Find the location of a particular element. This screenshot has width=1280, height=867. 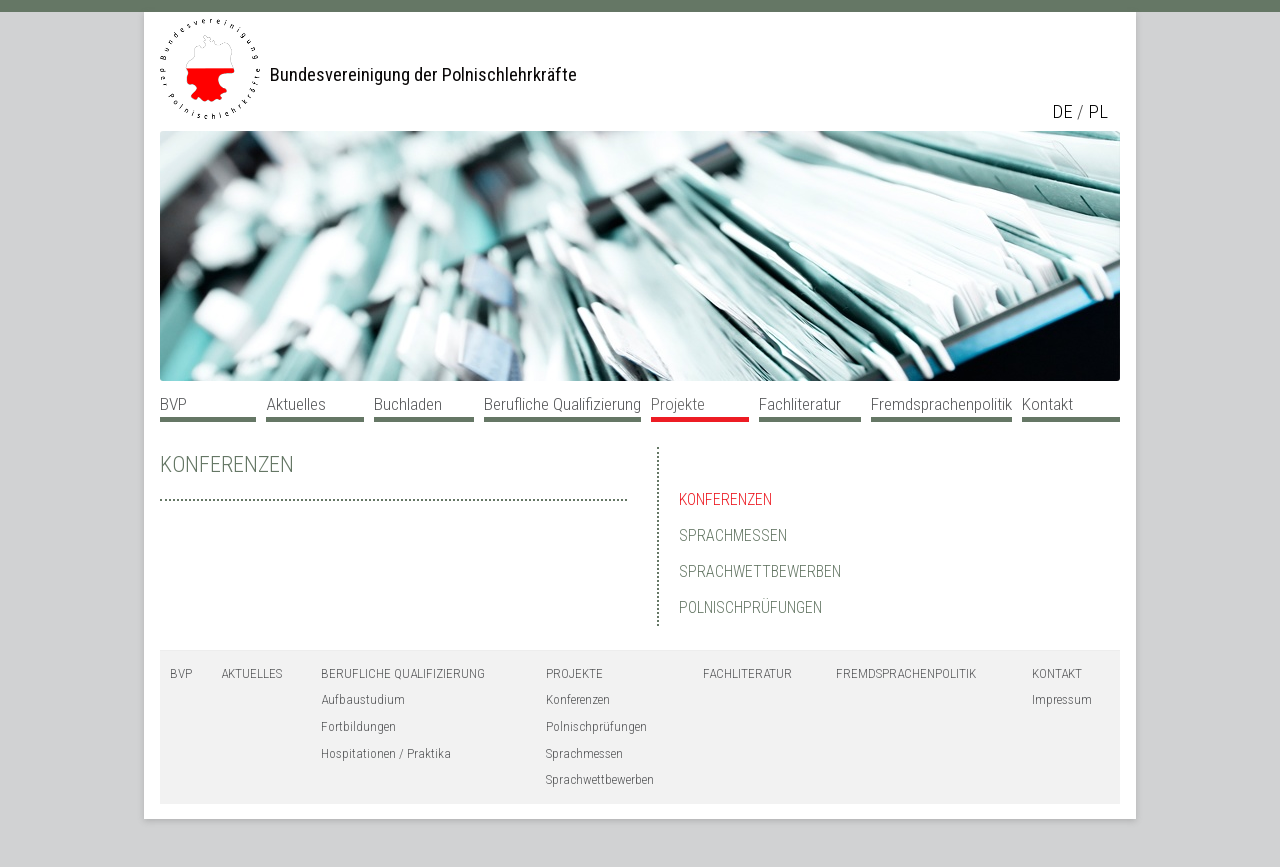

BVP is located at coordinates (173, 404).